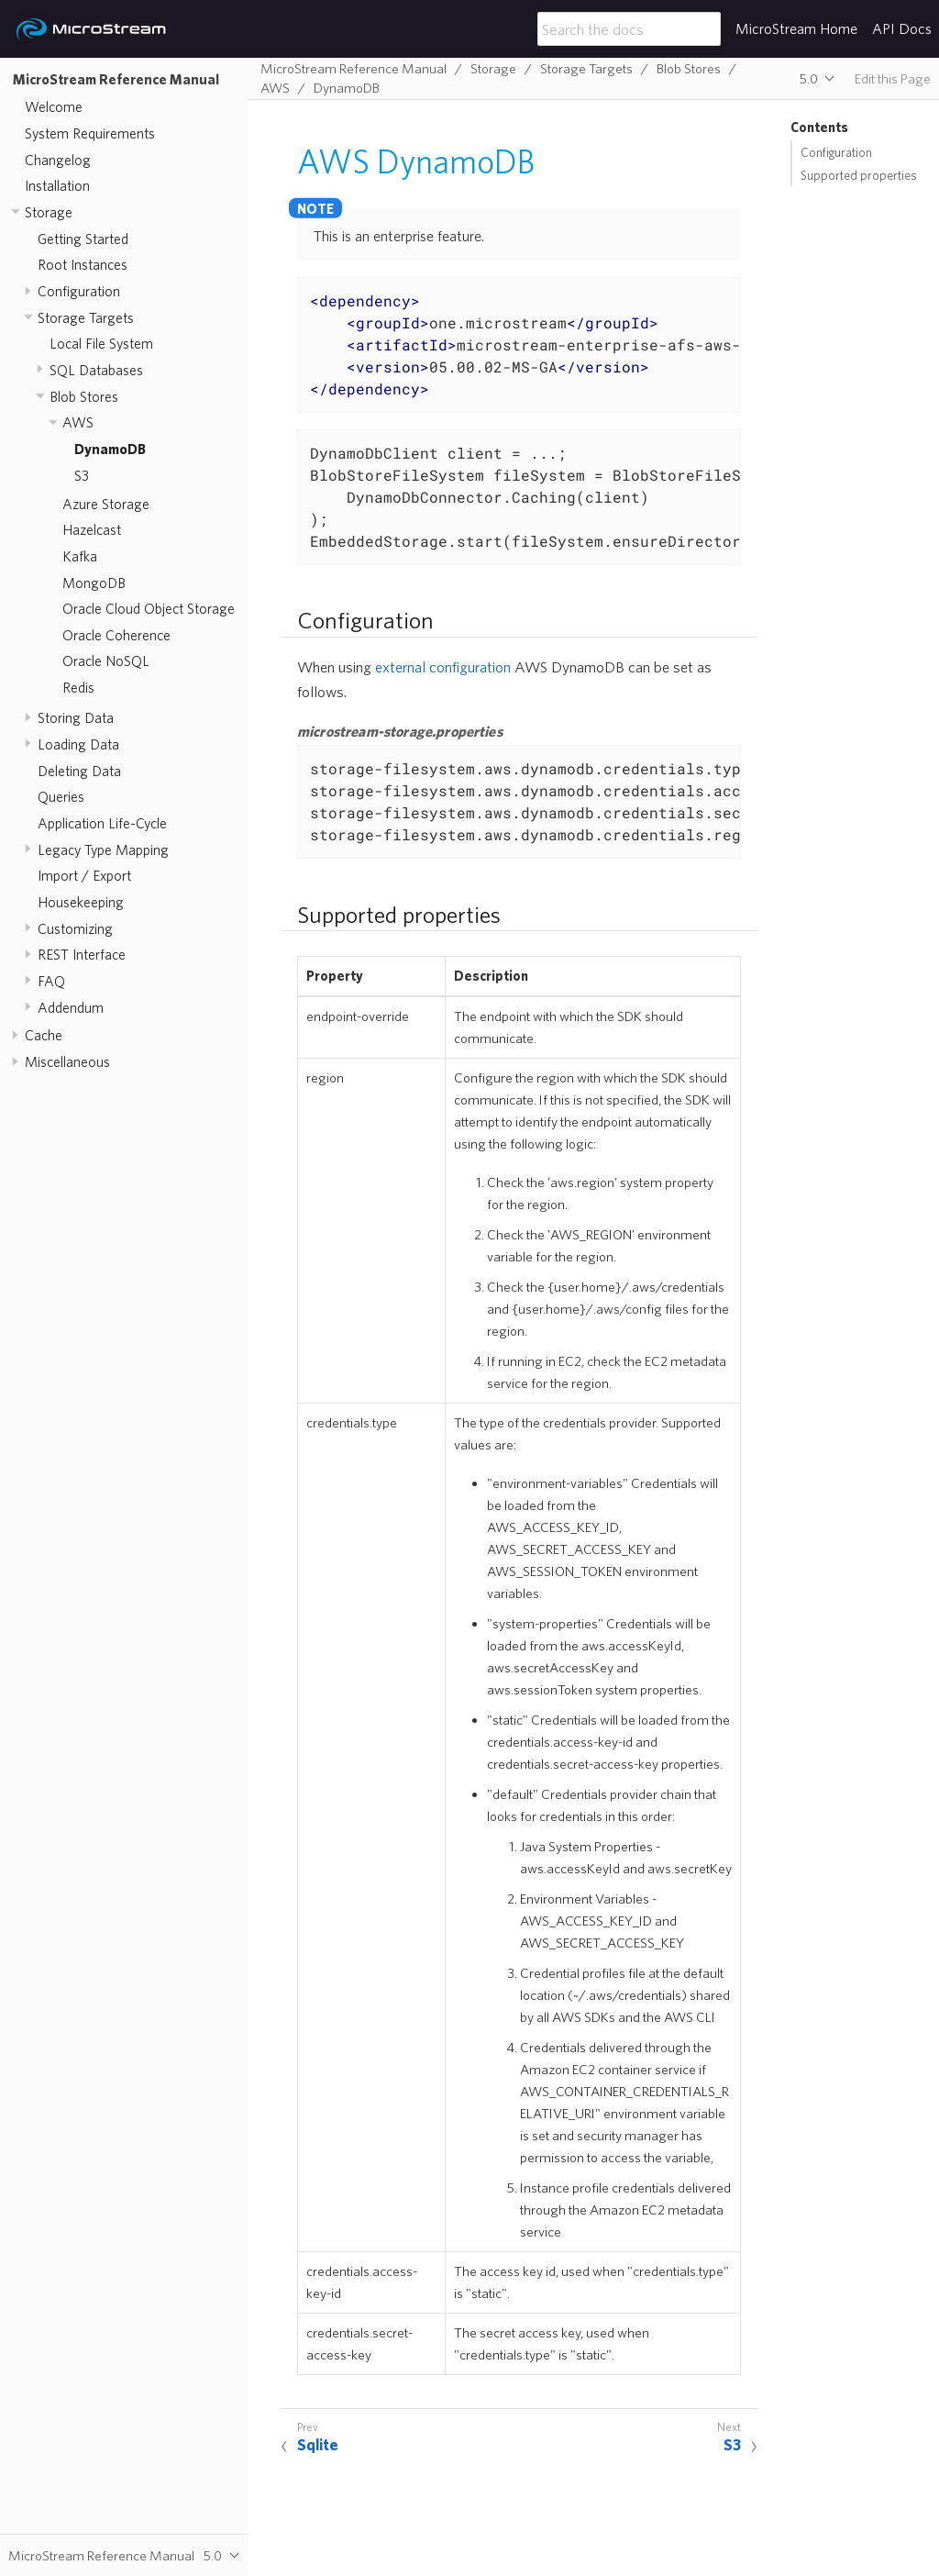  Describe the element at coordinates (796, 28) in the screenshot. I see `MicroStream Home` at that location.